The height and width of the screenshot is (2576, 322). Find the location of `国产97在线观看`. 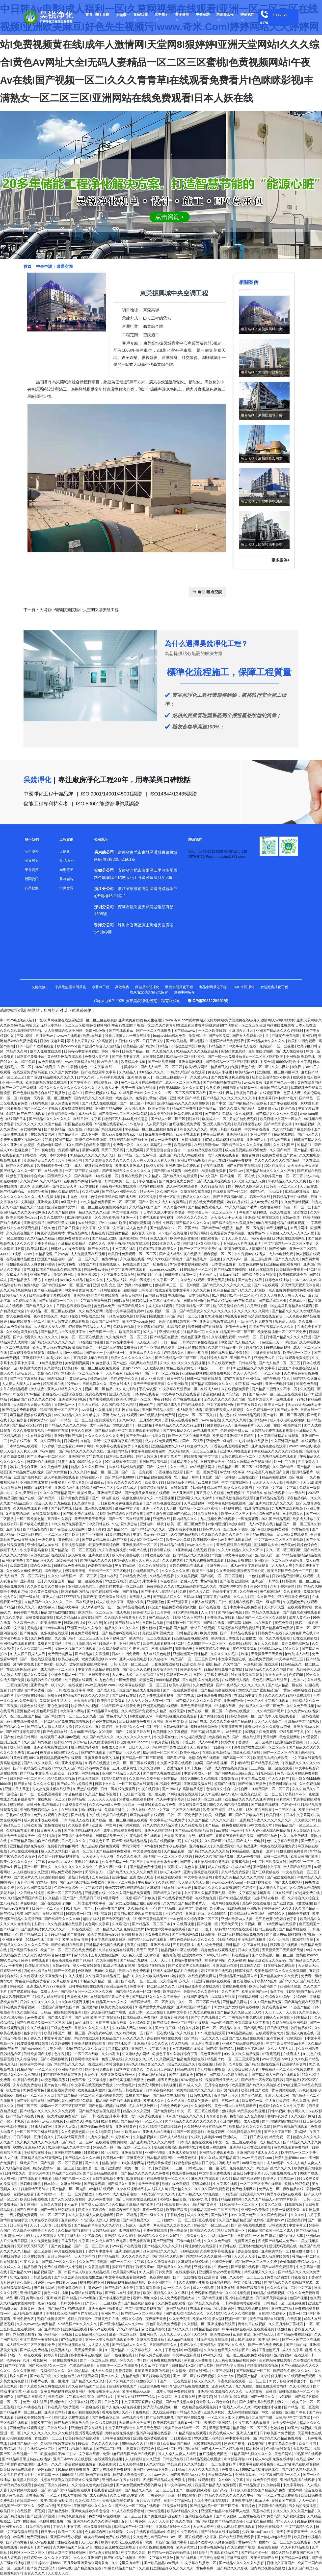

国产97在线观看 is located at coordinates (266, 1285).